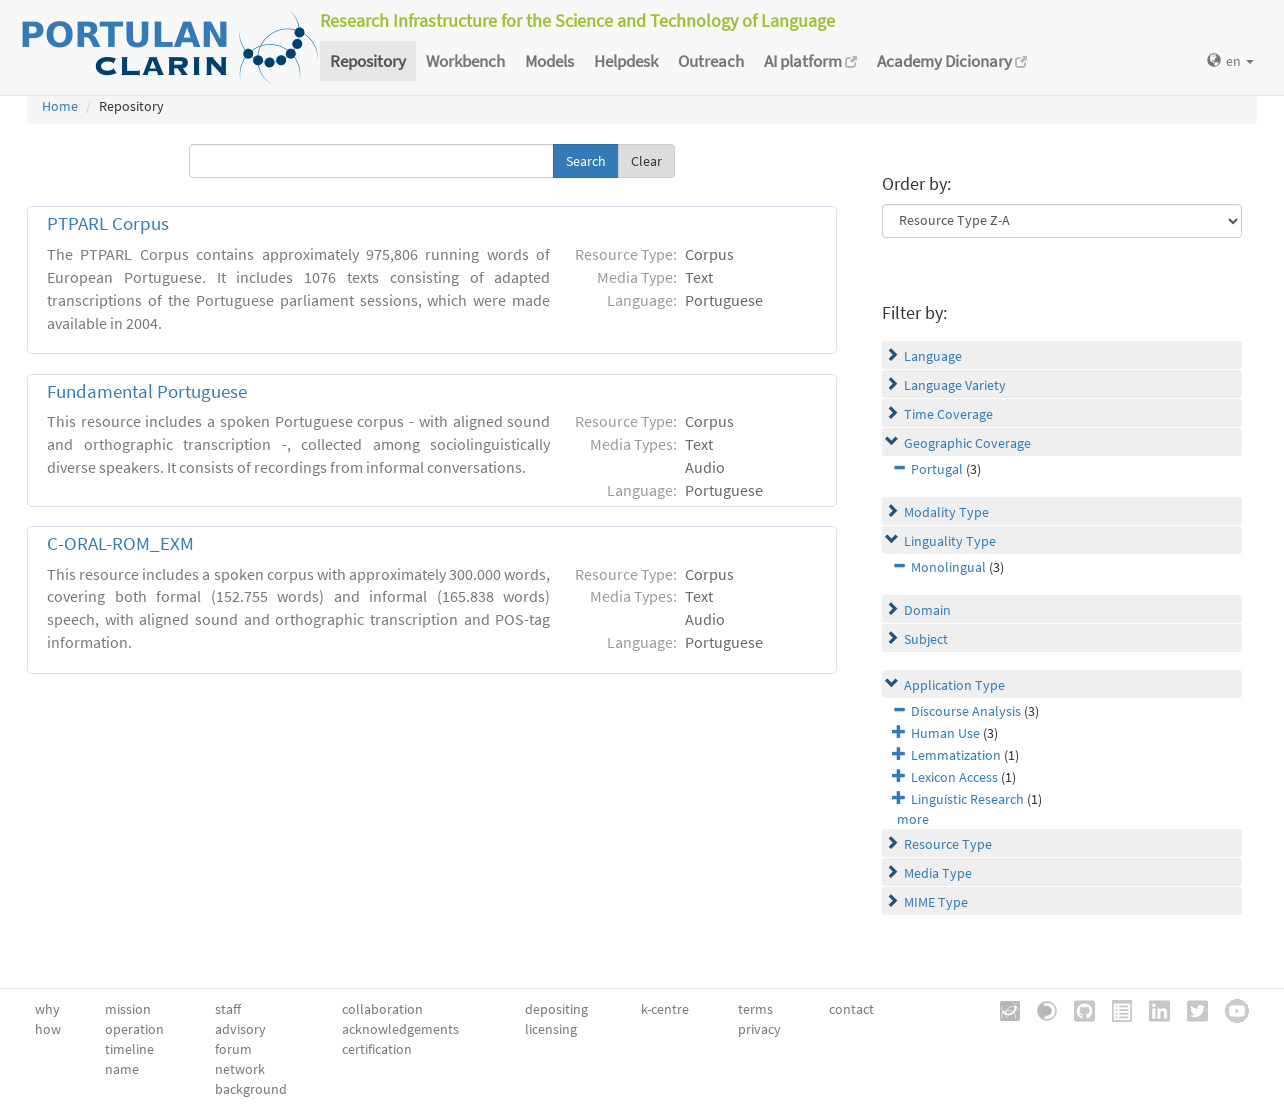  What do you see at coordinates (465, 61) in the screenshot?
I see `Workbench` at bounding box center [465, 61].